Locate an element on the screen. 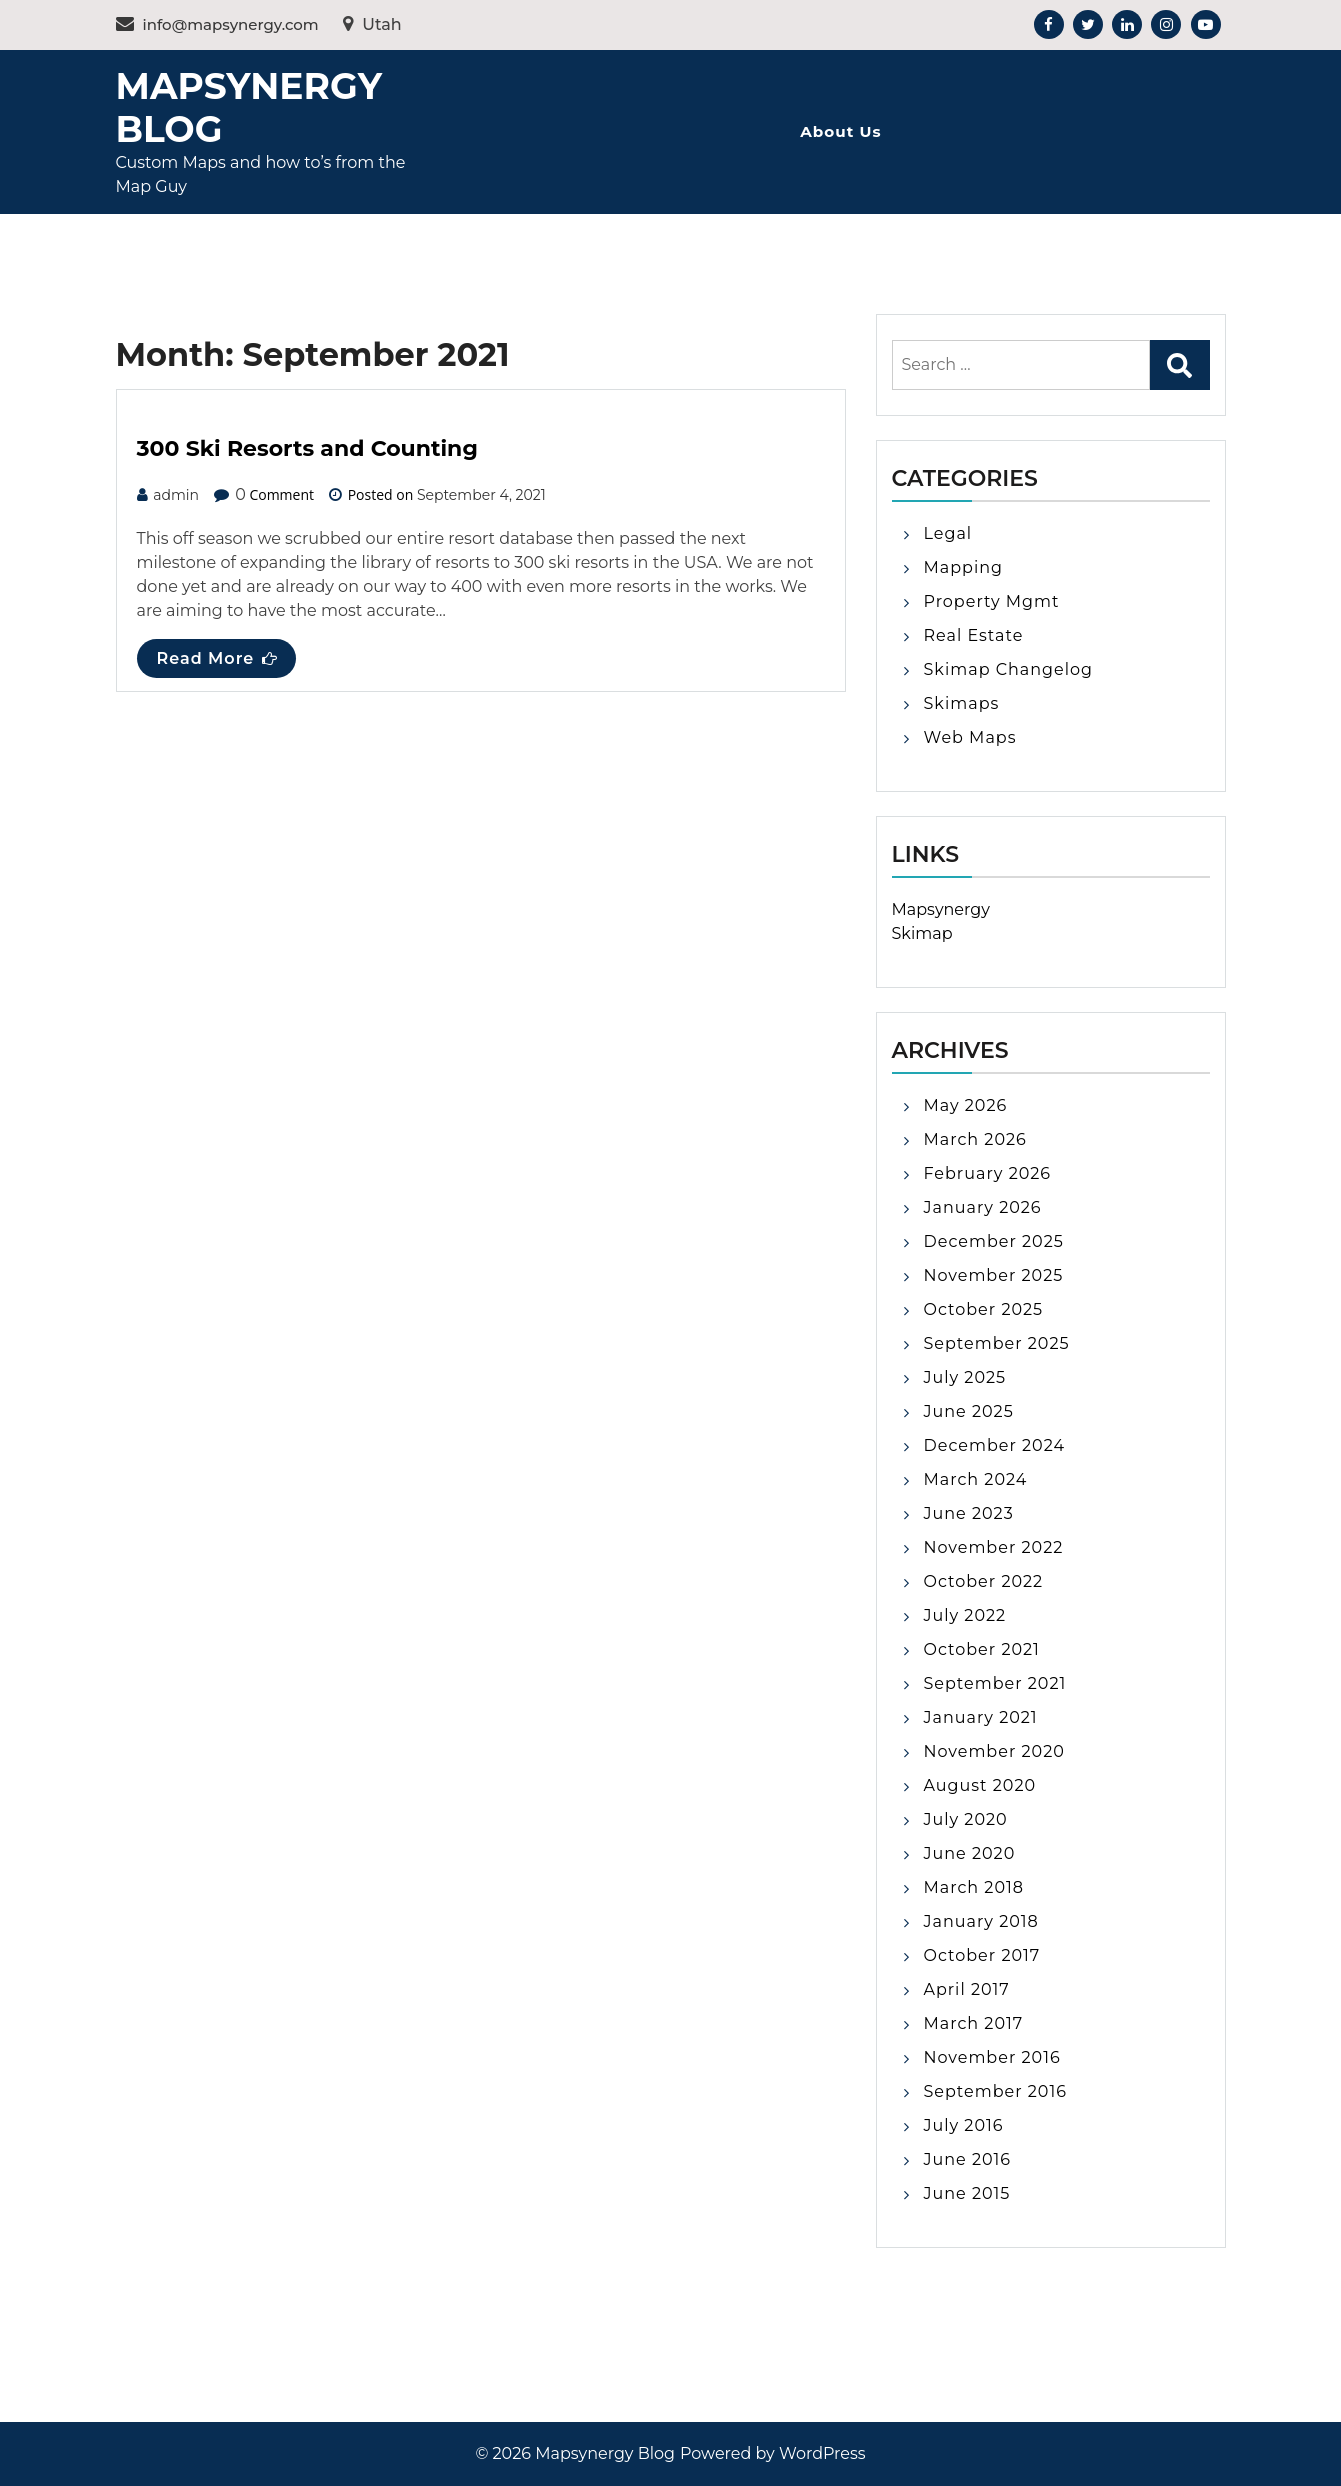 The width and height of the screenshot is (1341, 2486). October 2017 is located at coordinates (982, 1955).